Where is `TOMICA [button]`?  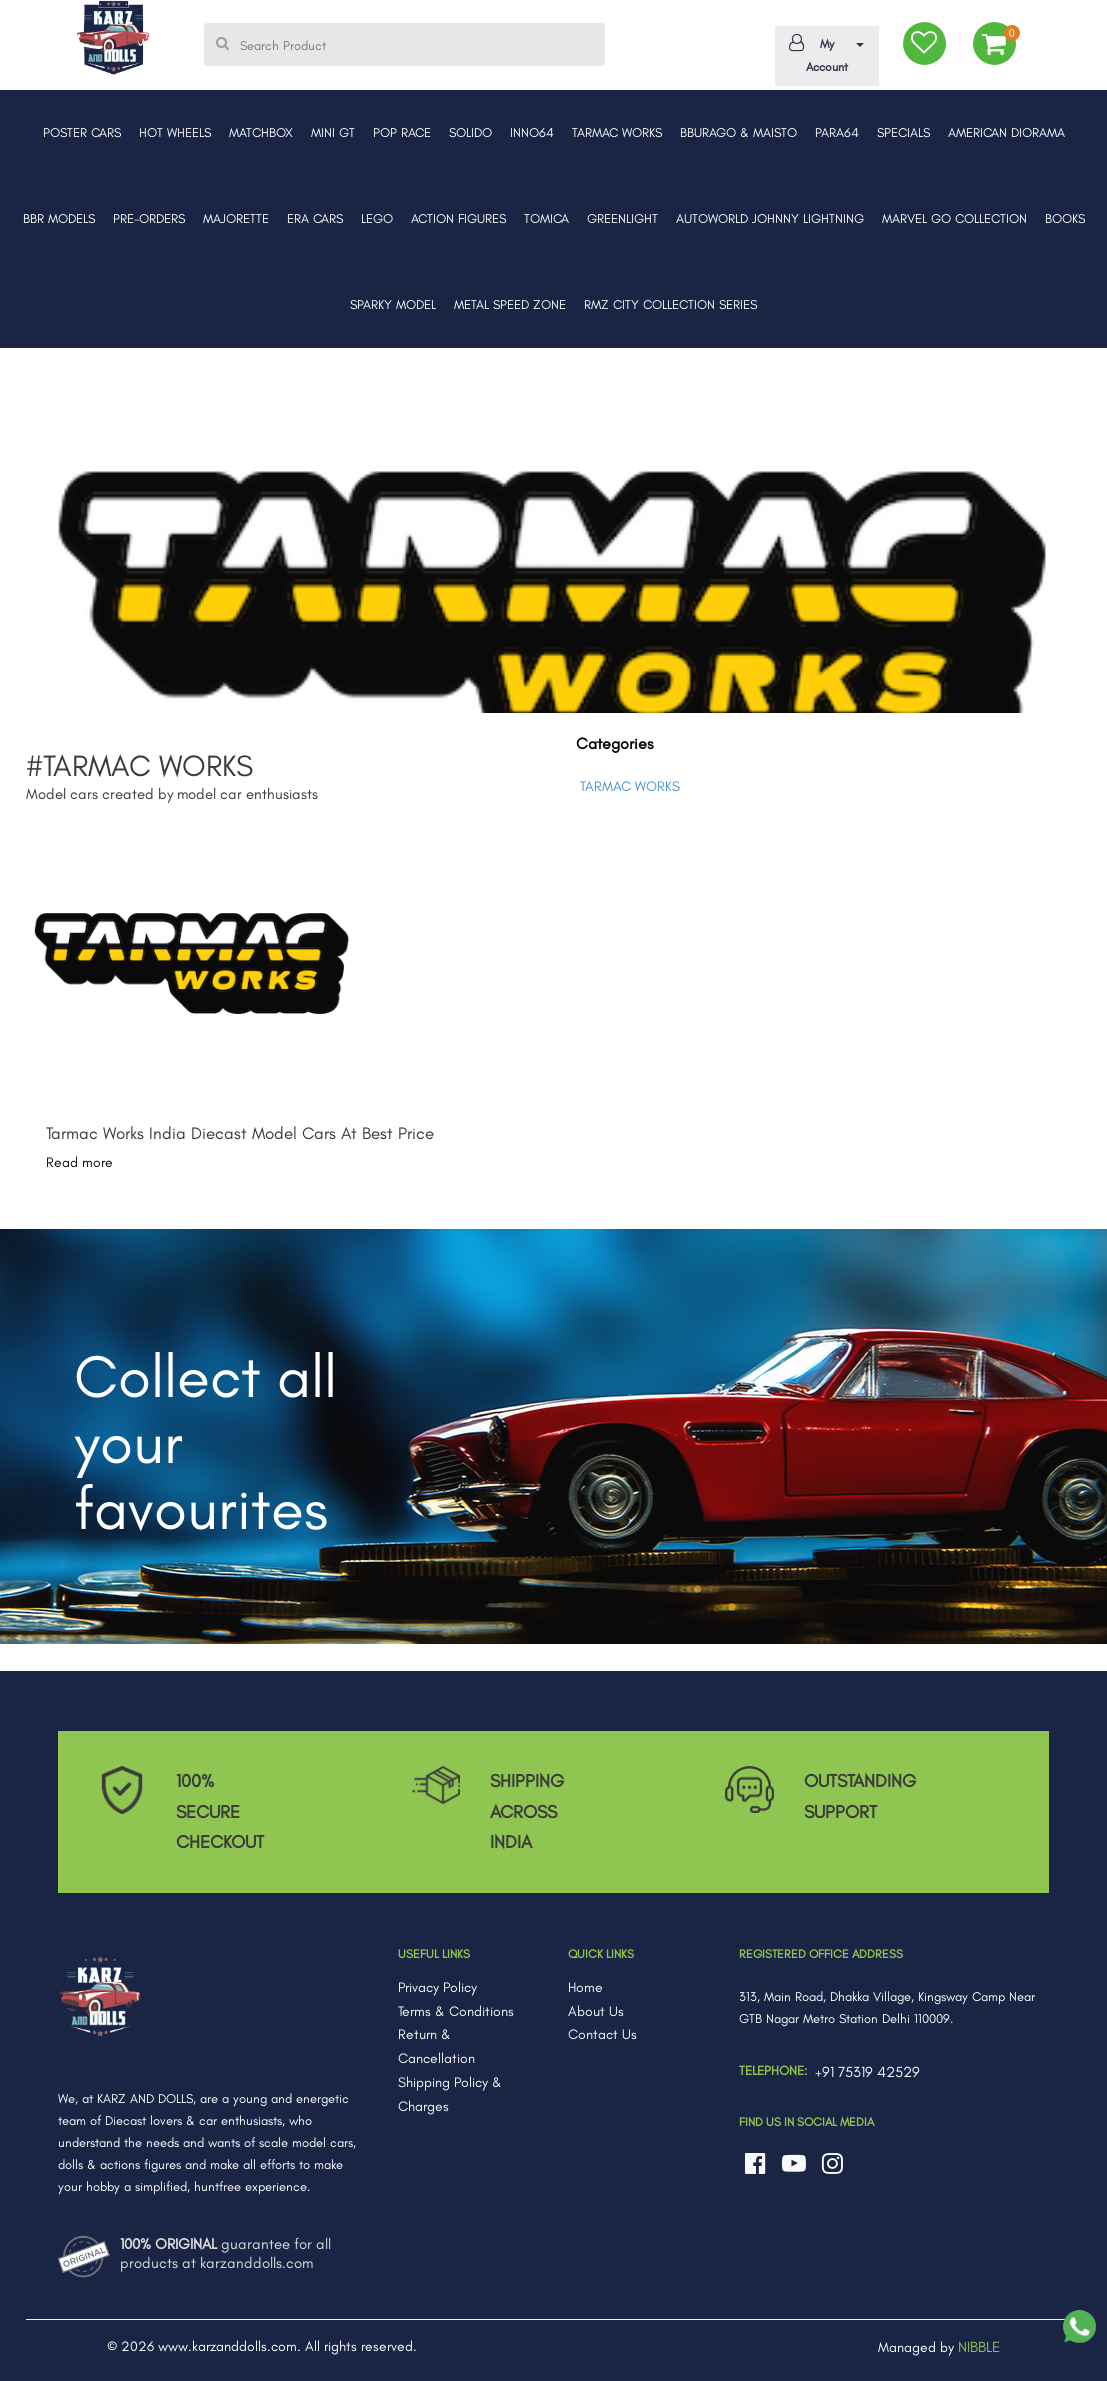
TOMICA [button] is located at coordinates (546, 218).